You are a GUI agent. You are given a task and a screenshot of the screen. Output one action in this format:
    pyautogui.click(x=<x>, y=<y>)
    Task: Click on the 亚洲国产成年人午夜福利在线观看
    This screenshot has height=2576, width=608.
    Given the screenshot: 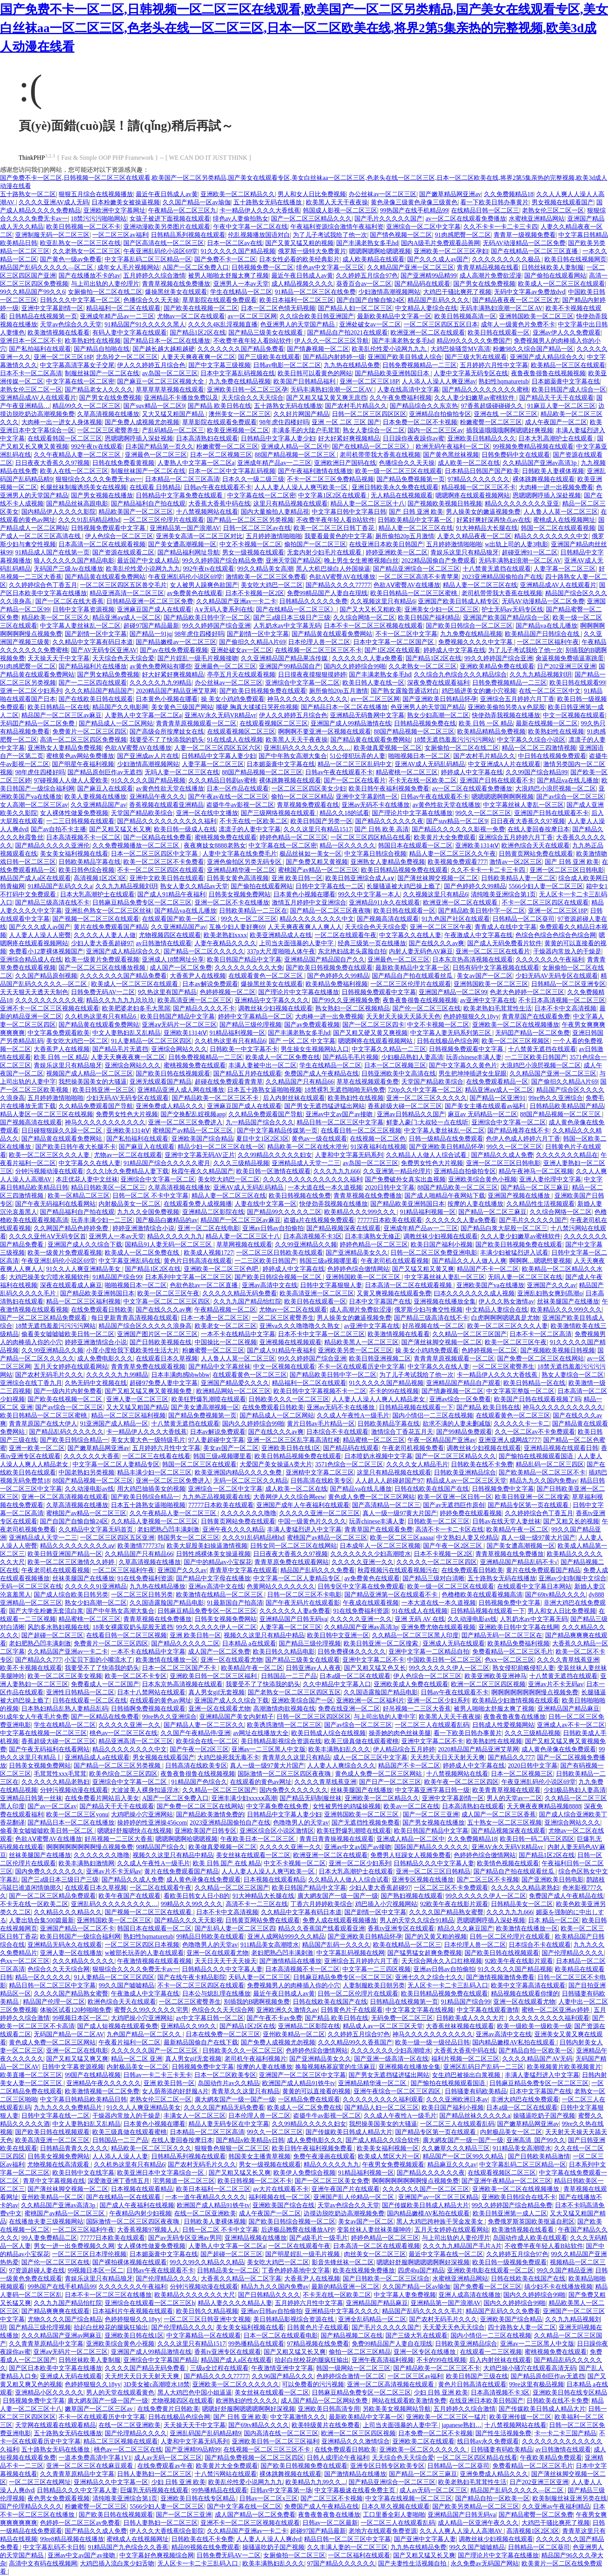 What is the action you would take?
    pyautogui.click(x=302, y=1505)
    